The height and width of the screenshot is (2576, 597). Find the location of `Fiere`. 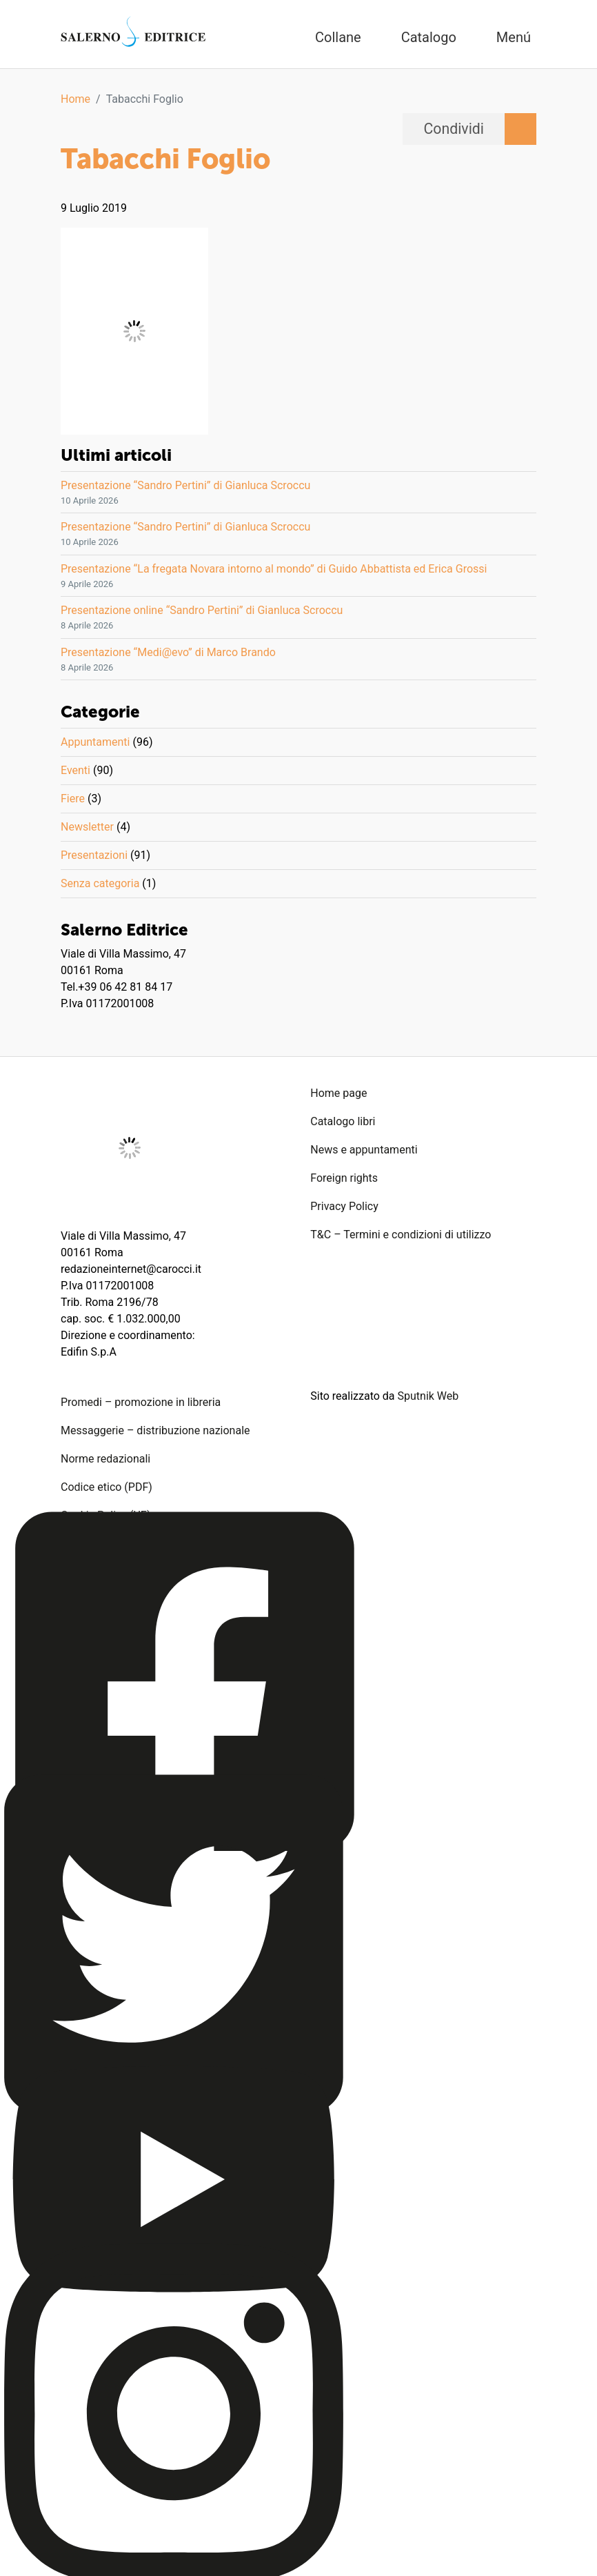

Fiere is located at coordinates (73, 798).